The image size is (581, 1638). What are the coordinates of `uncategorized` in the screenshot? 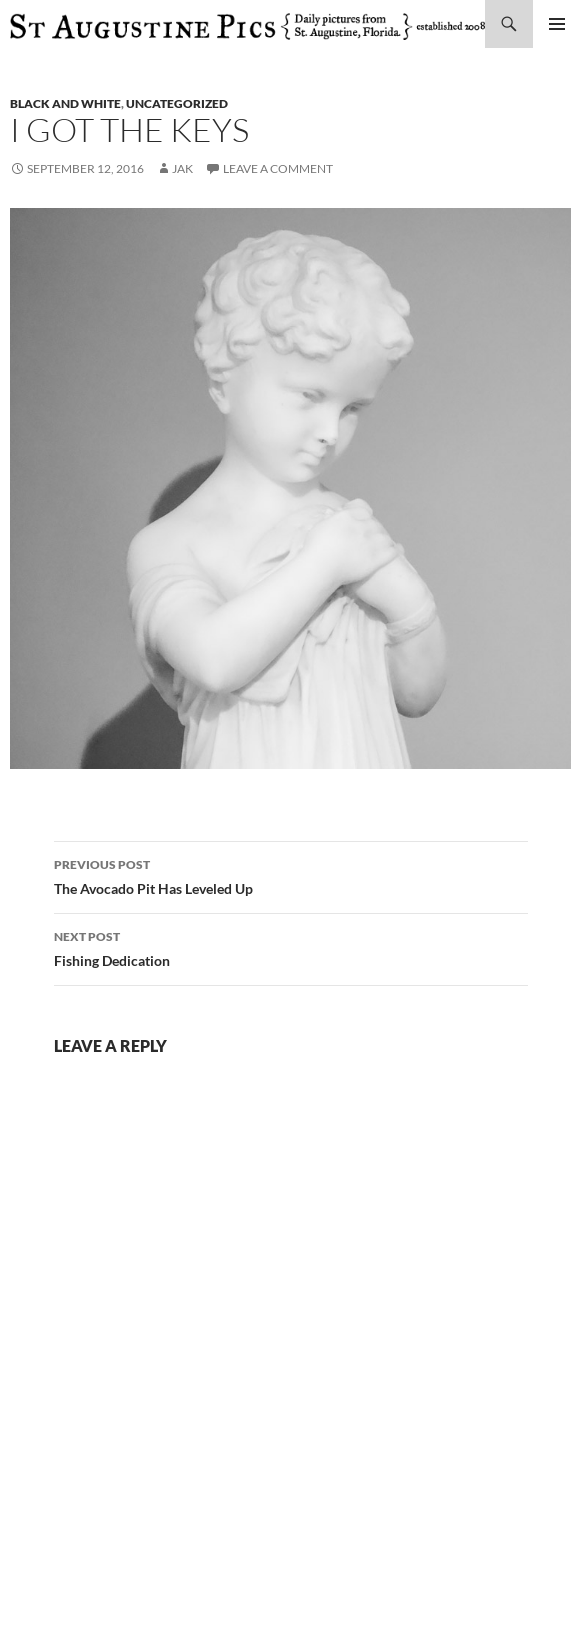 It's located at (177, 103).